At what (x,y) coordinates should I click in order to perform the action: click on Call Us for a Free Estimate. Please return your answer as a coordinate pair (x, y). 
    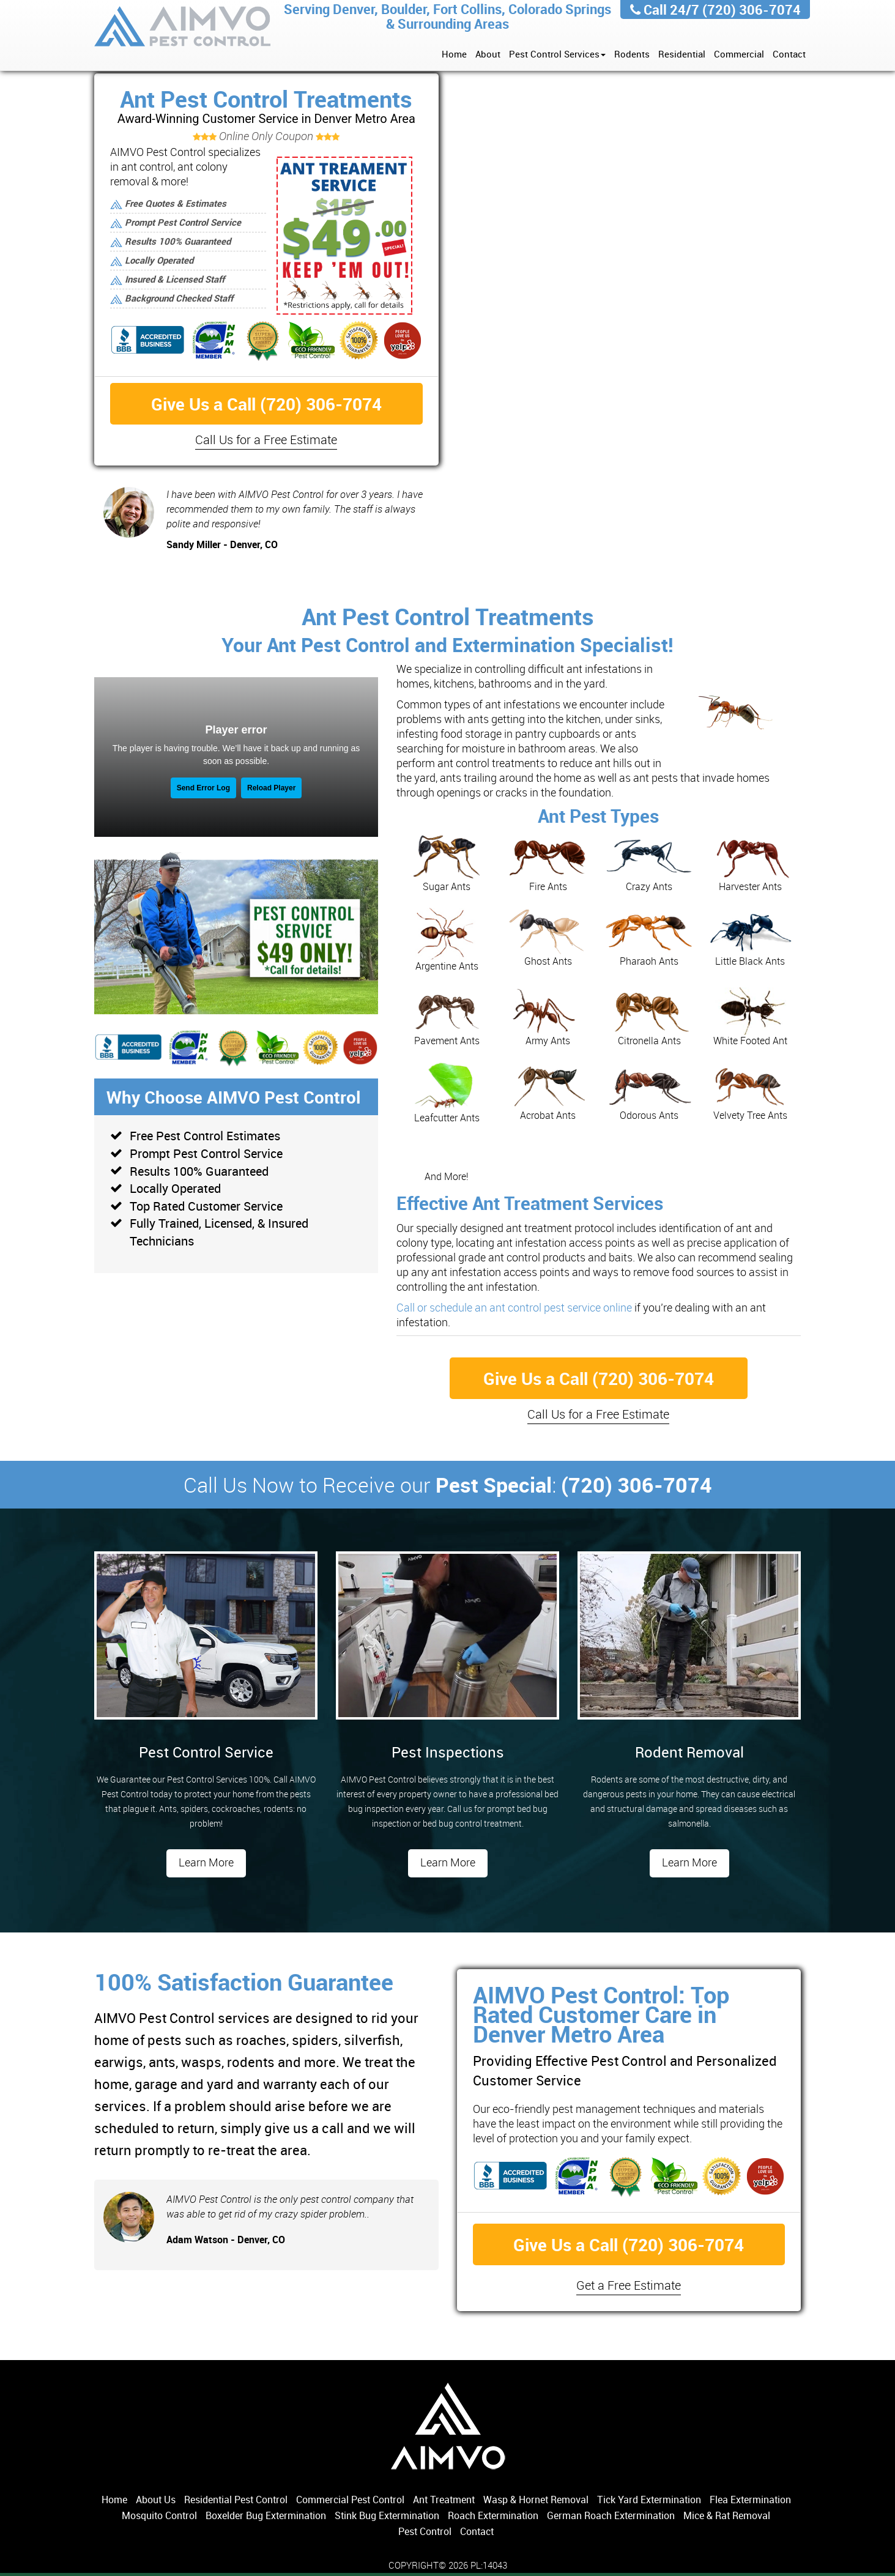
    Looking at the image, I should click on (266, 439).